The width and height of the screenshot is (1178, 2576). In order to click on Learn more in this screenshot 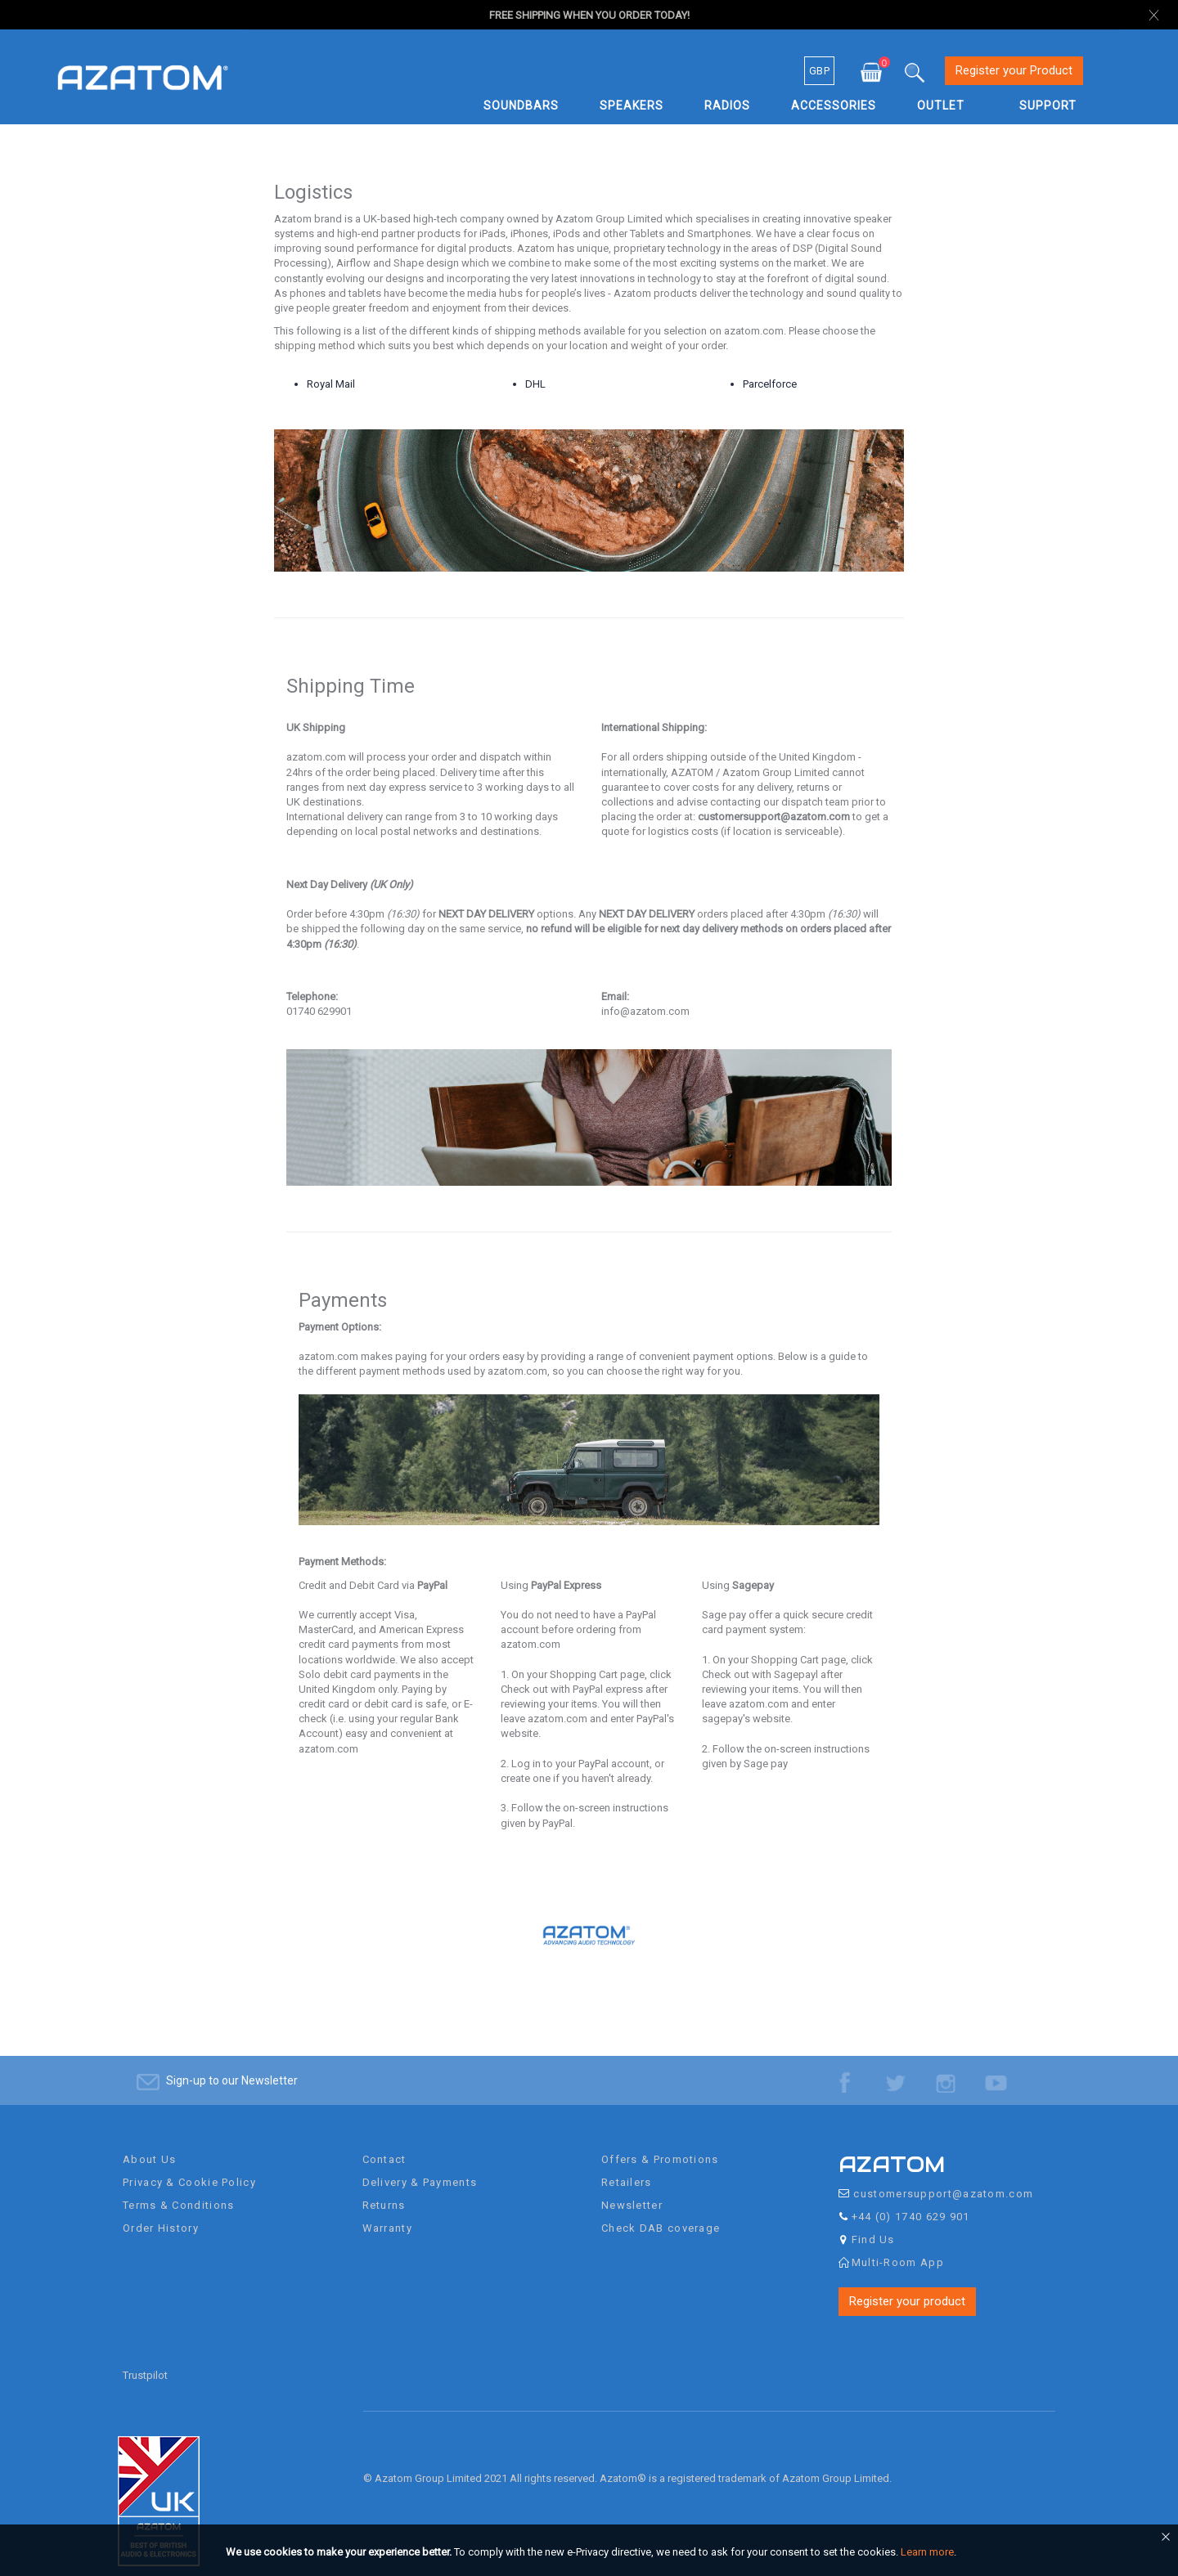, I will do `click(927, 2552)`.